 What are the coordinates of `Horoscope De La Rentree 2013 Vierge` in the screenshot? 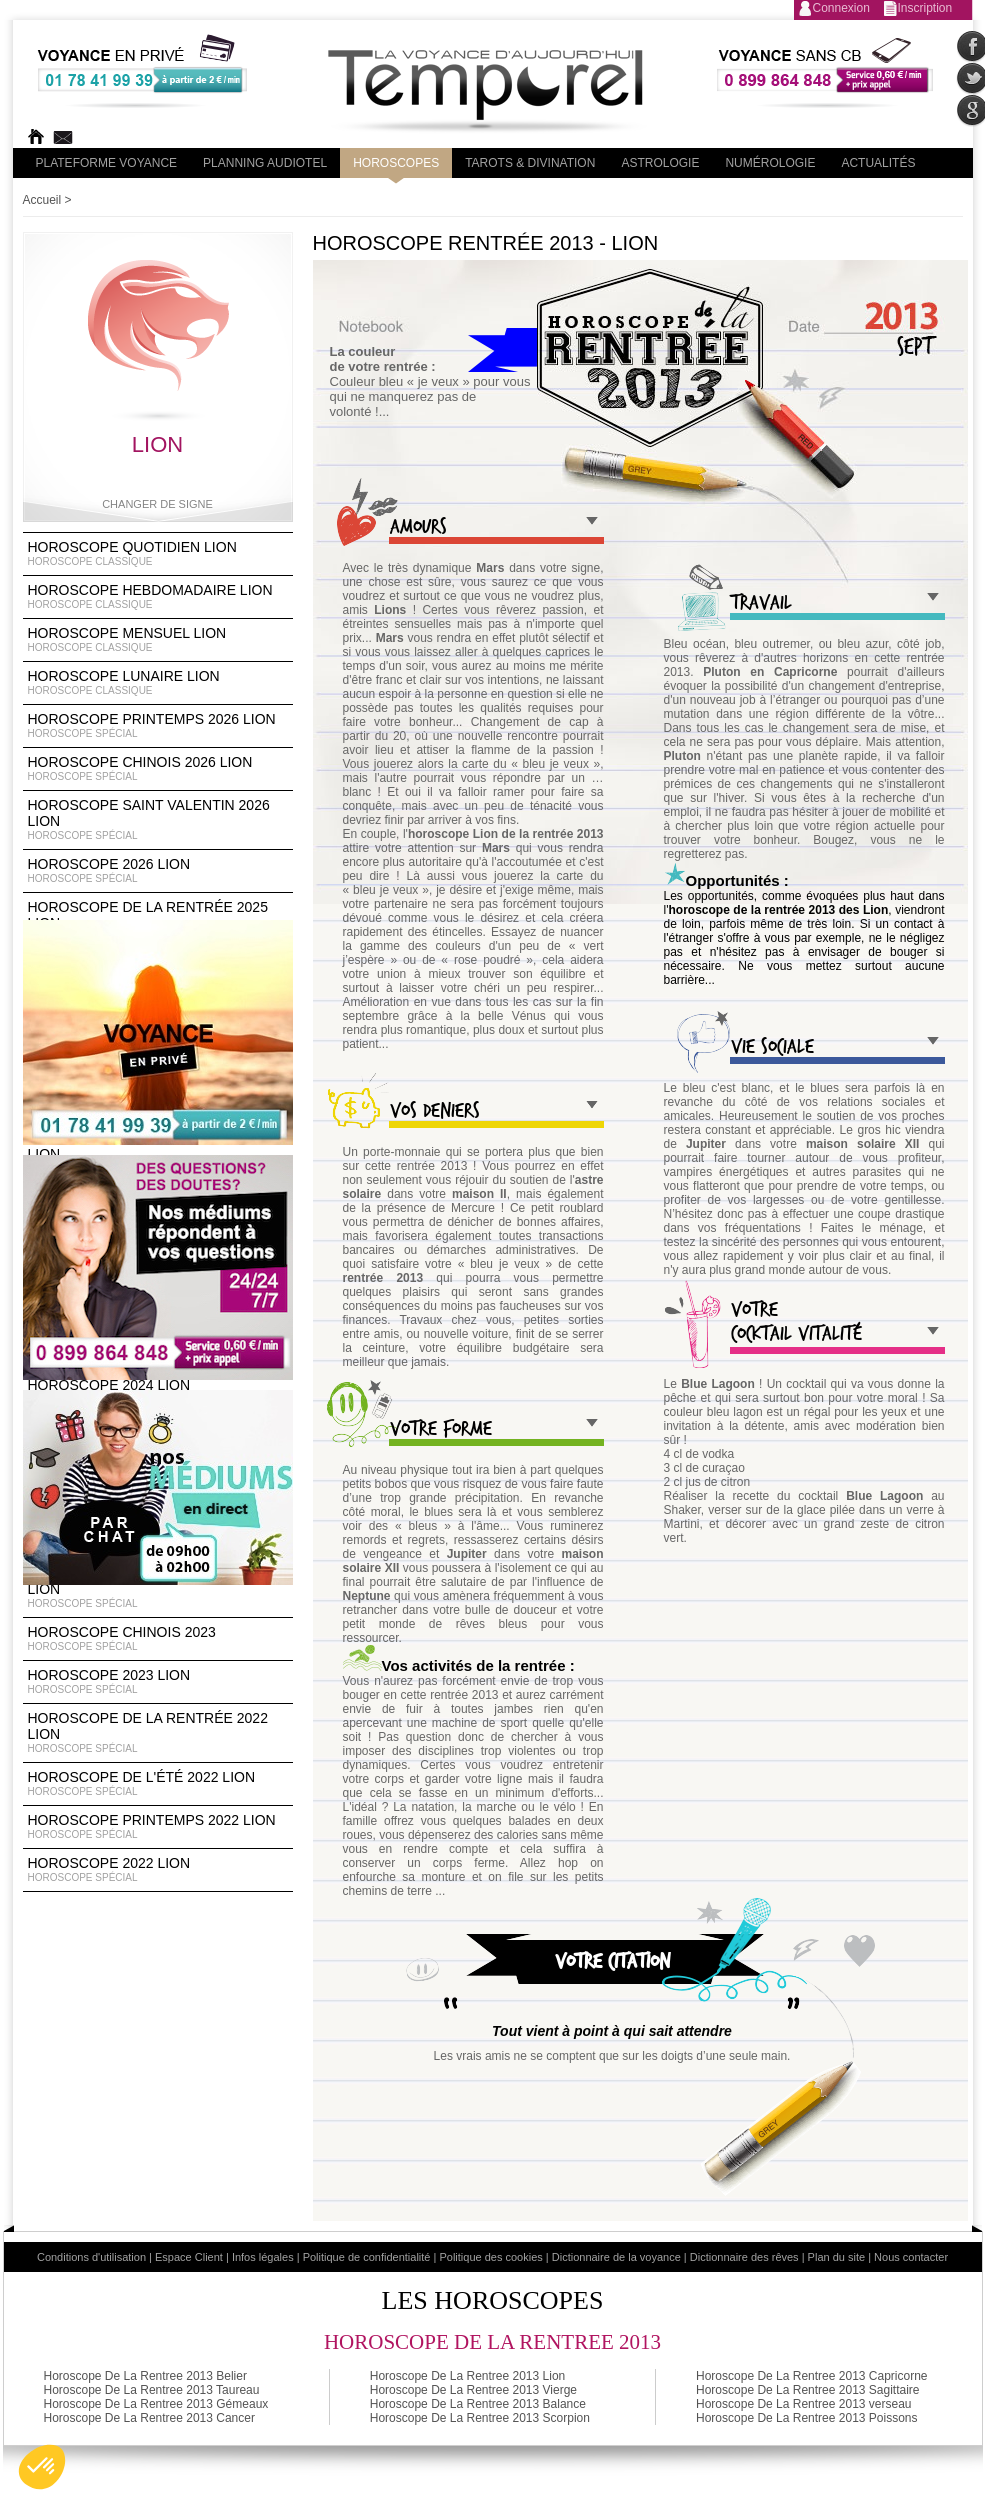 It's located at (473, 2390).